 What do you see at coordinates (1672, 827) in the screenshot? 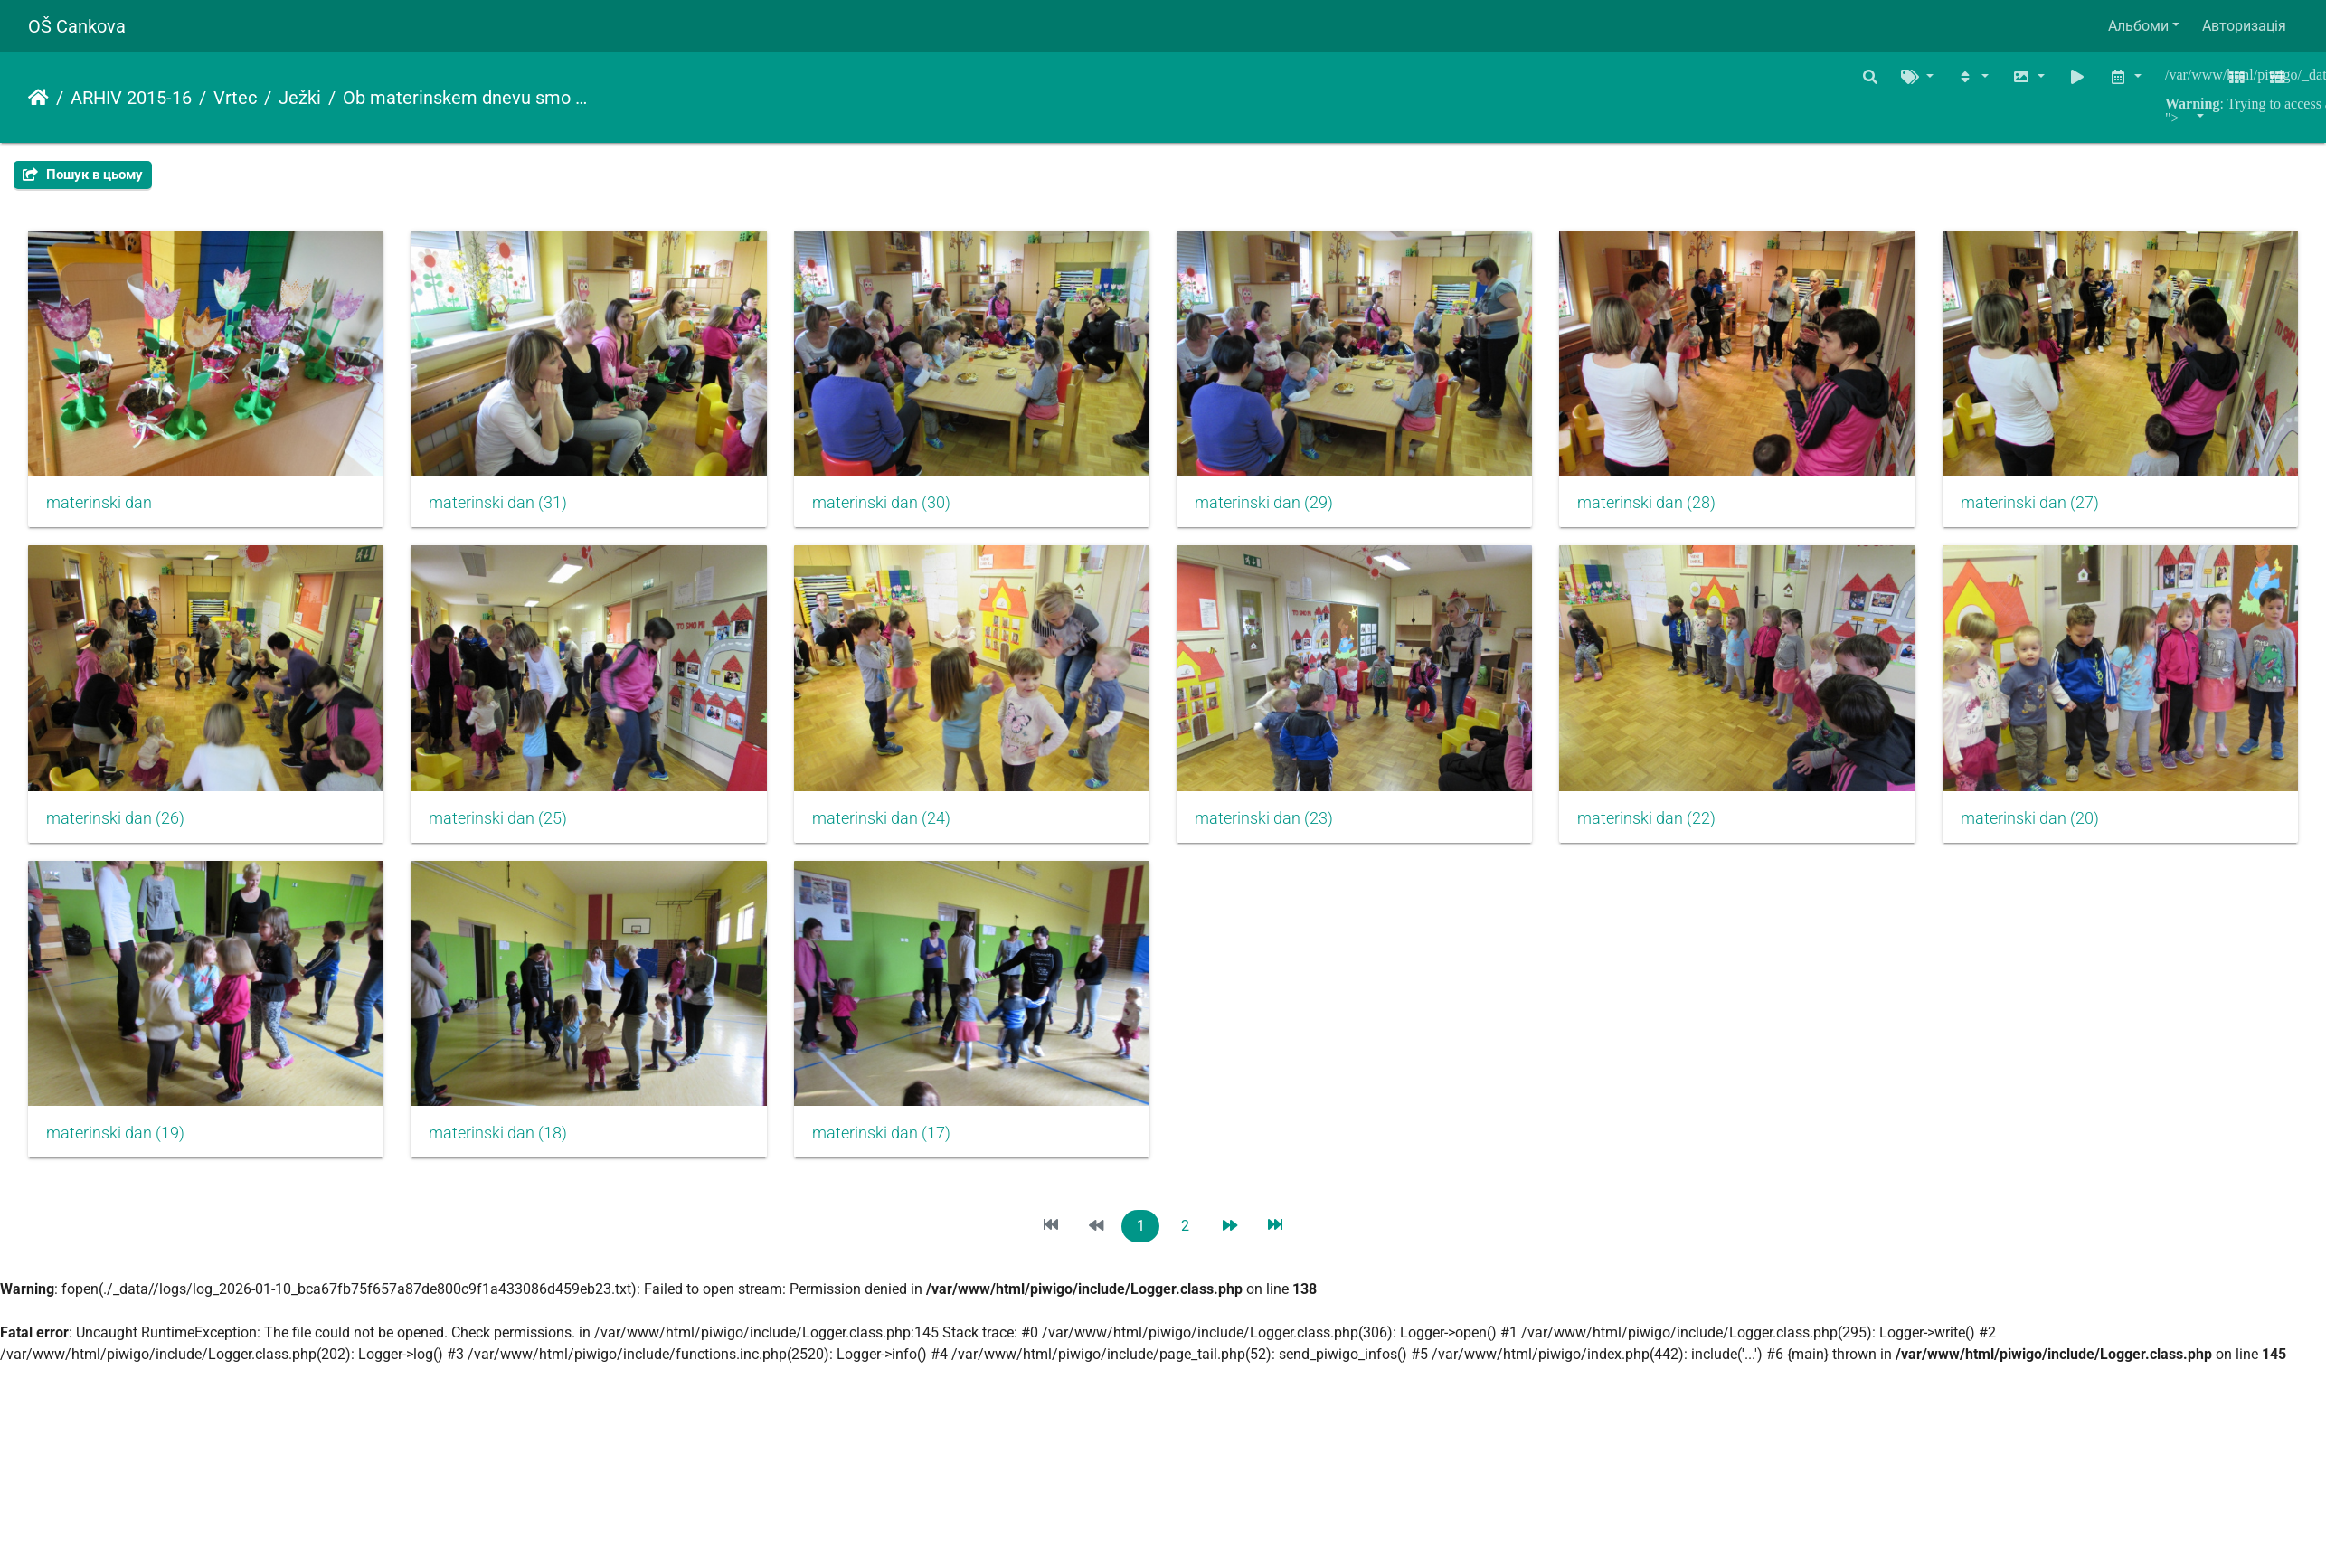
I see `materinski dan (23)` at bounding box center [1672, 827].